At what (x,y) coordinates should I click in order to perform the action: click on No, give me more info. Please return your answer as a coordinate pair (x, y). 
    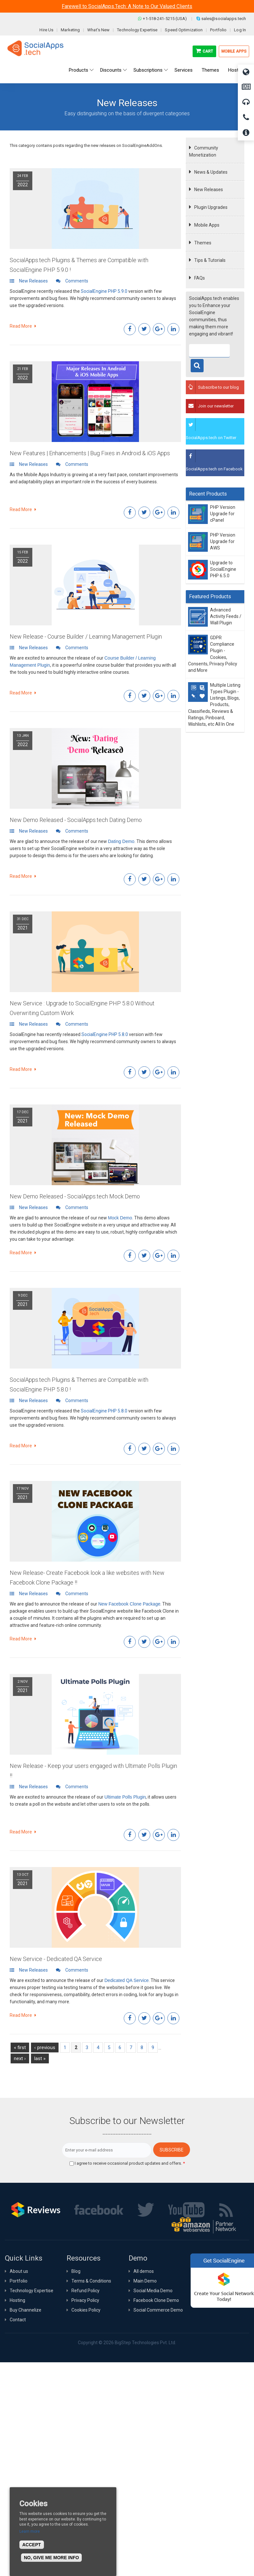
    Looking at the image, I should click on (51, 2557).